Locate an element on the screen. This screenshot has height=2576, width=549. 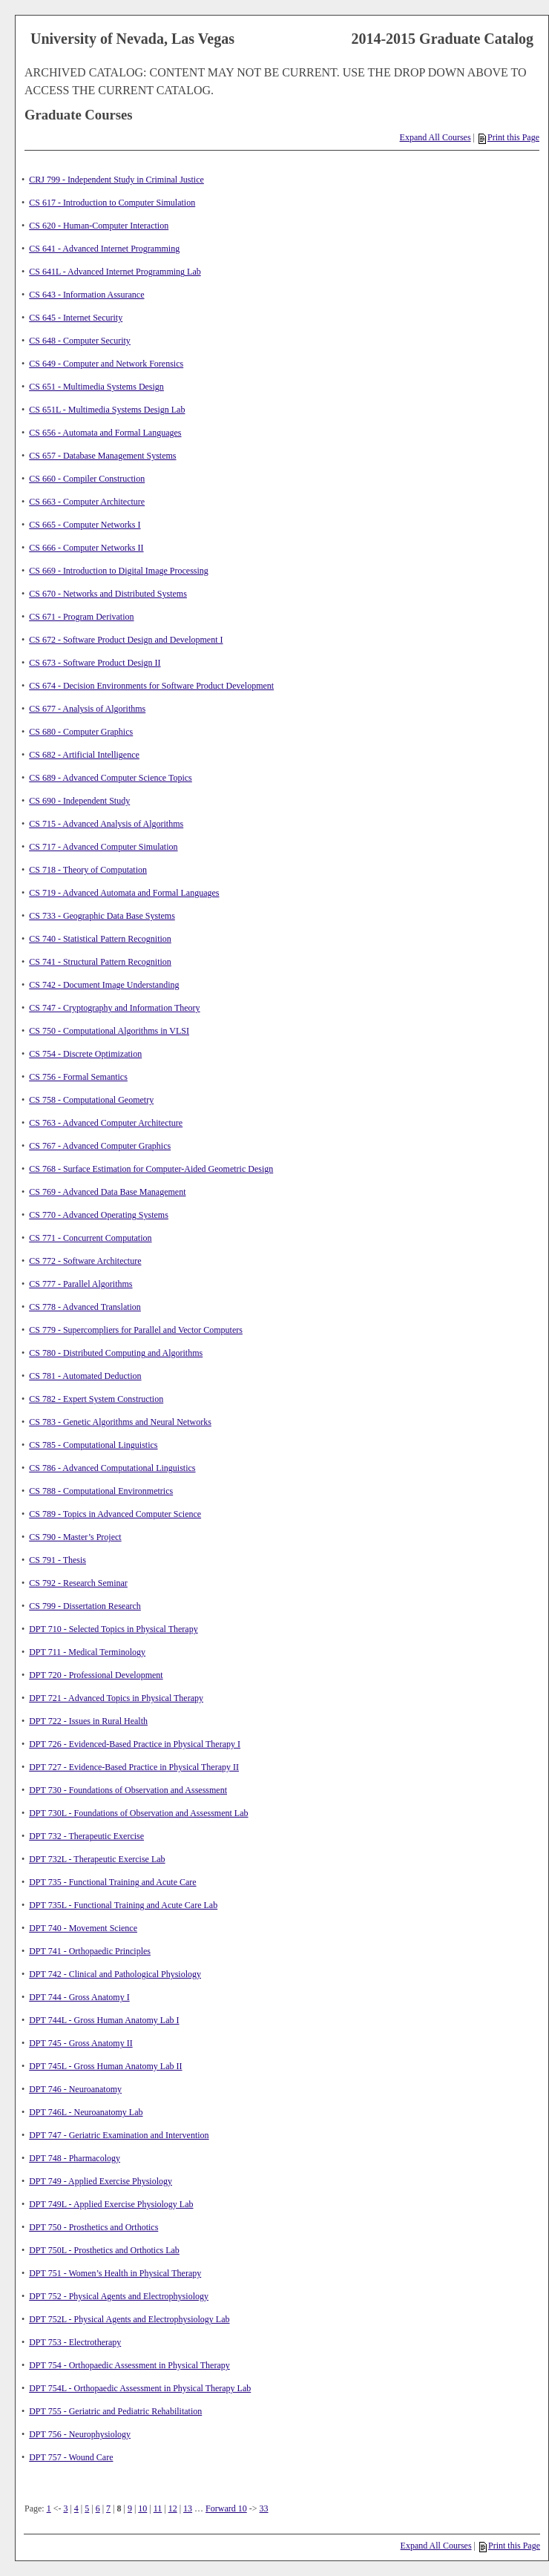
CS 674 - Decision Environments for Software Product Development is located at coordinates (151, 686).